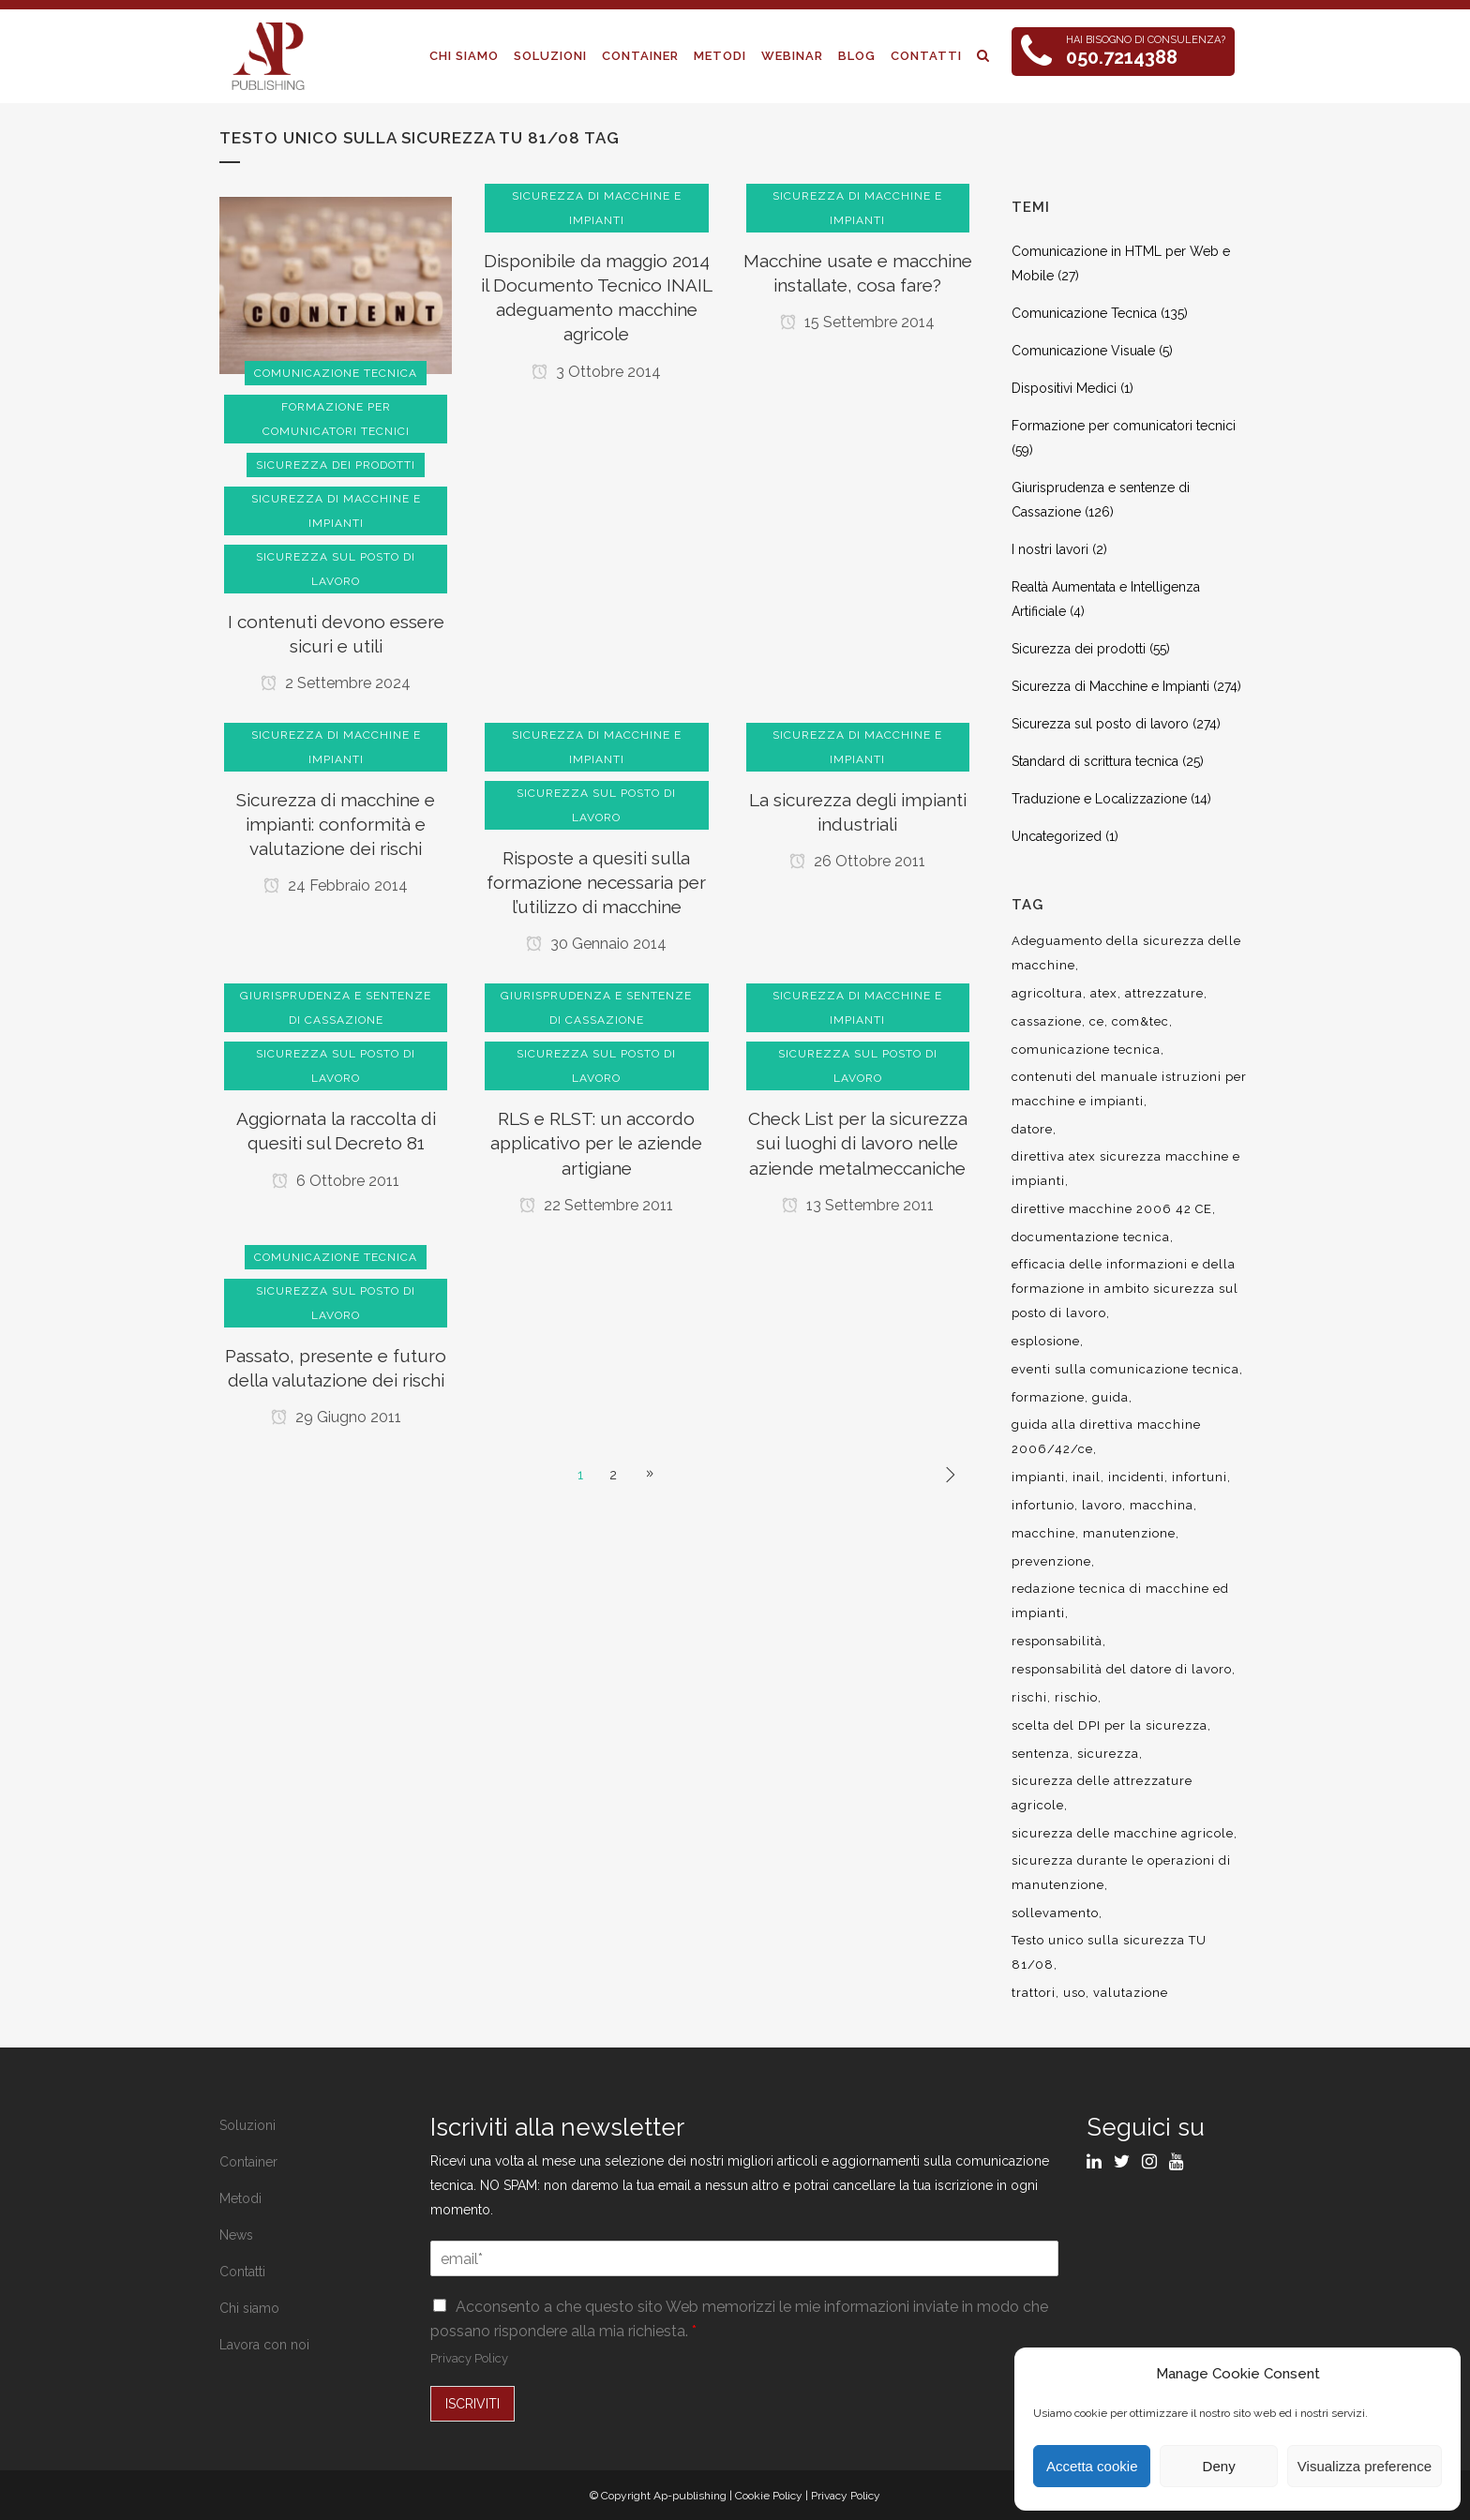  Describe the element at coordinates (1140, 1021) in the screenshot. I see `com&tec [com&tec (9 elementi)]` at that location.